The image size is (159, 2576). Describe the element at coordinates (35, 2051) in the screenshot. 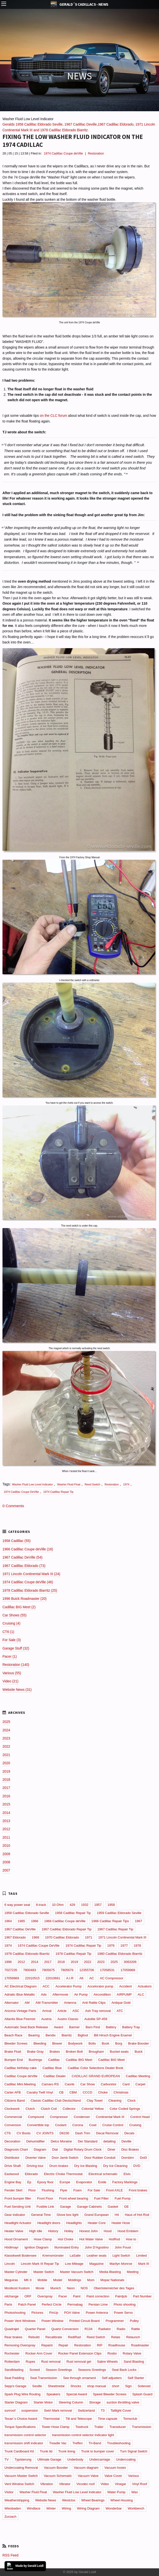

I see `Brake Gray` at that location.